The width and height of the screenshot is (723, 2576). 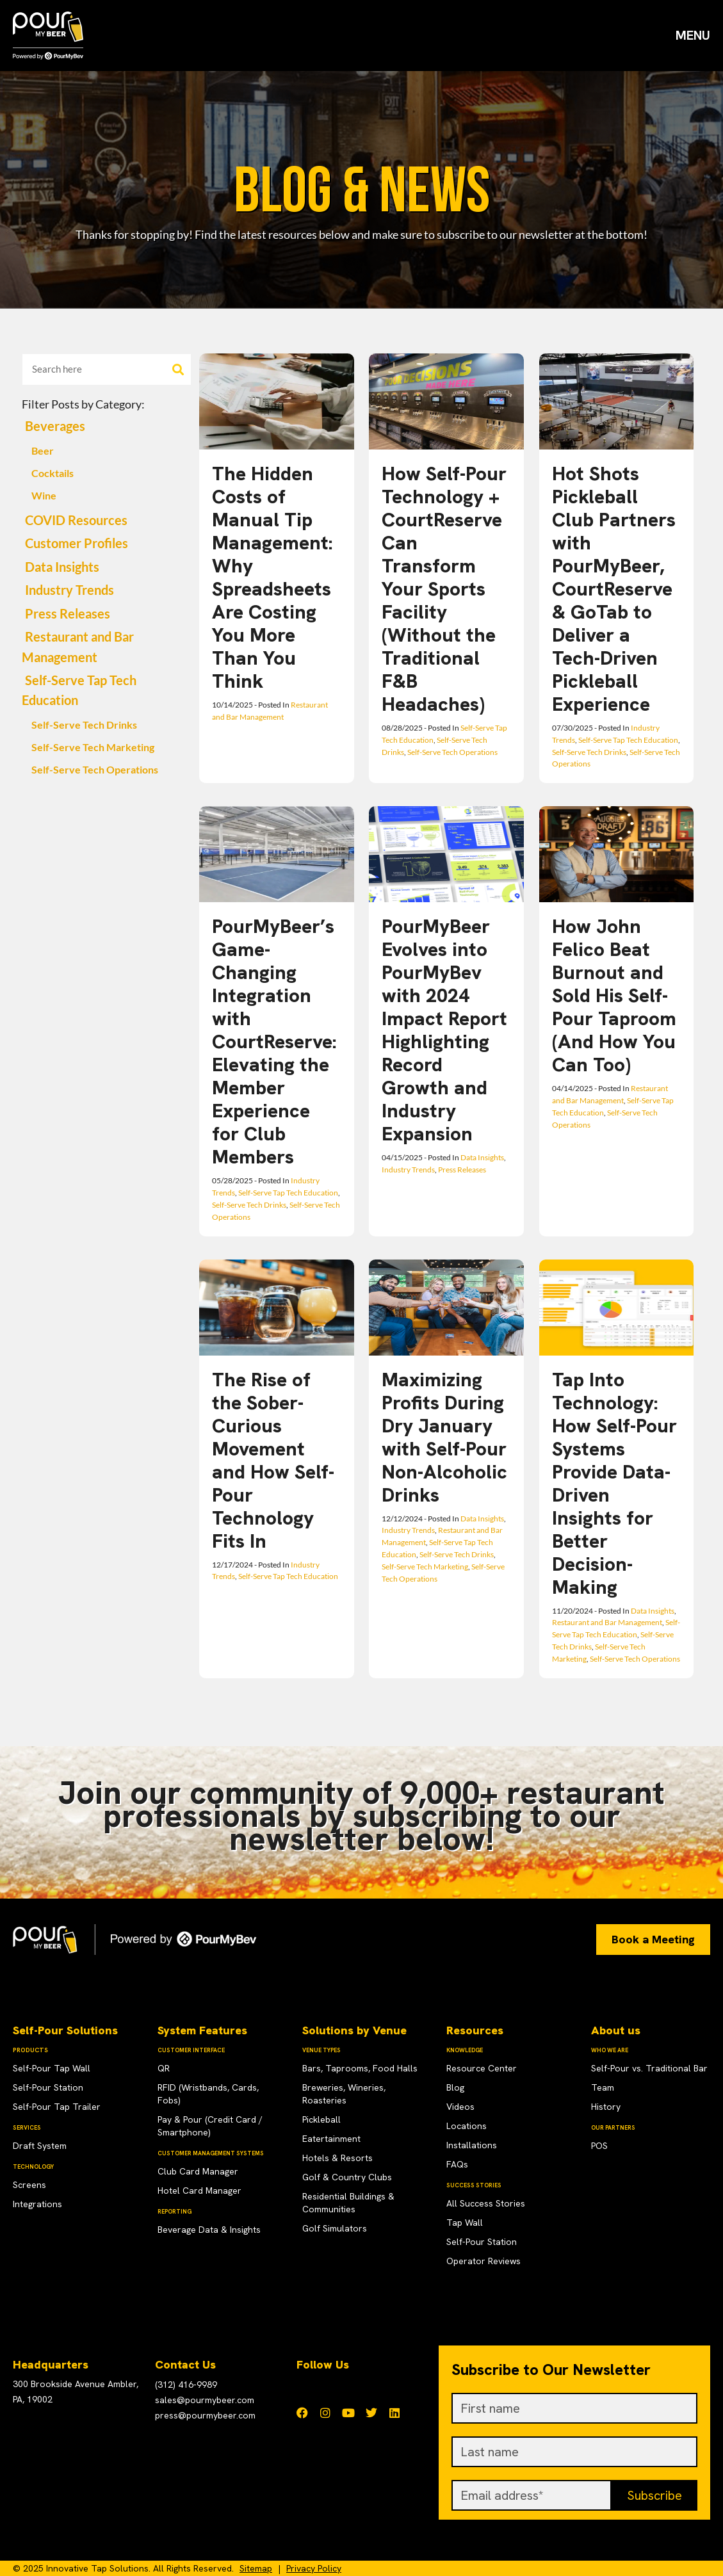 I want to click on Videos, so click(x=460, y=2106).